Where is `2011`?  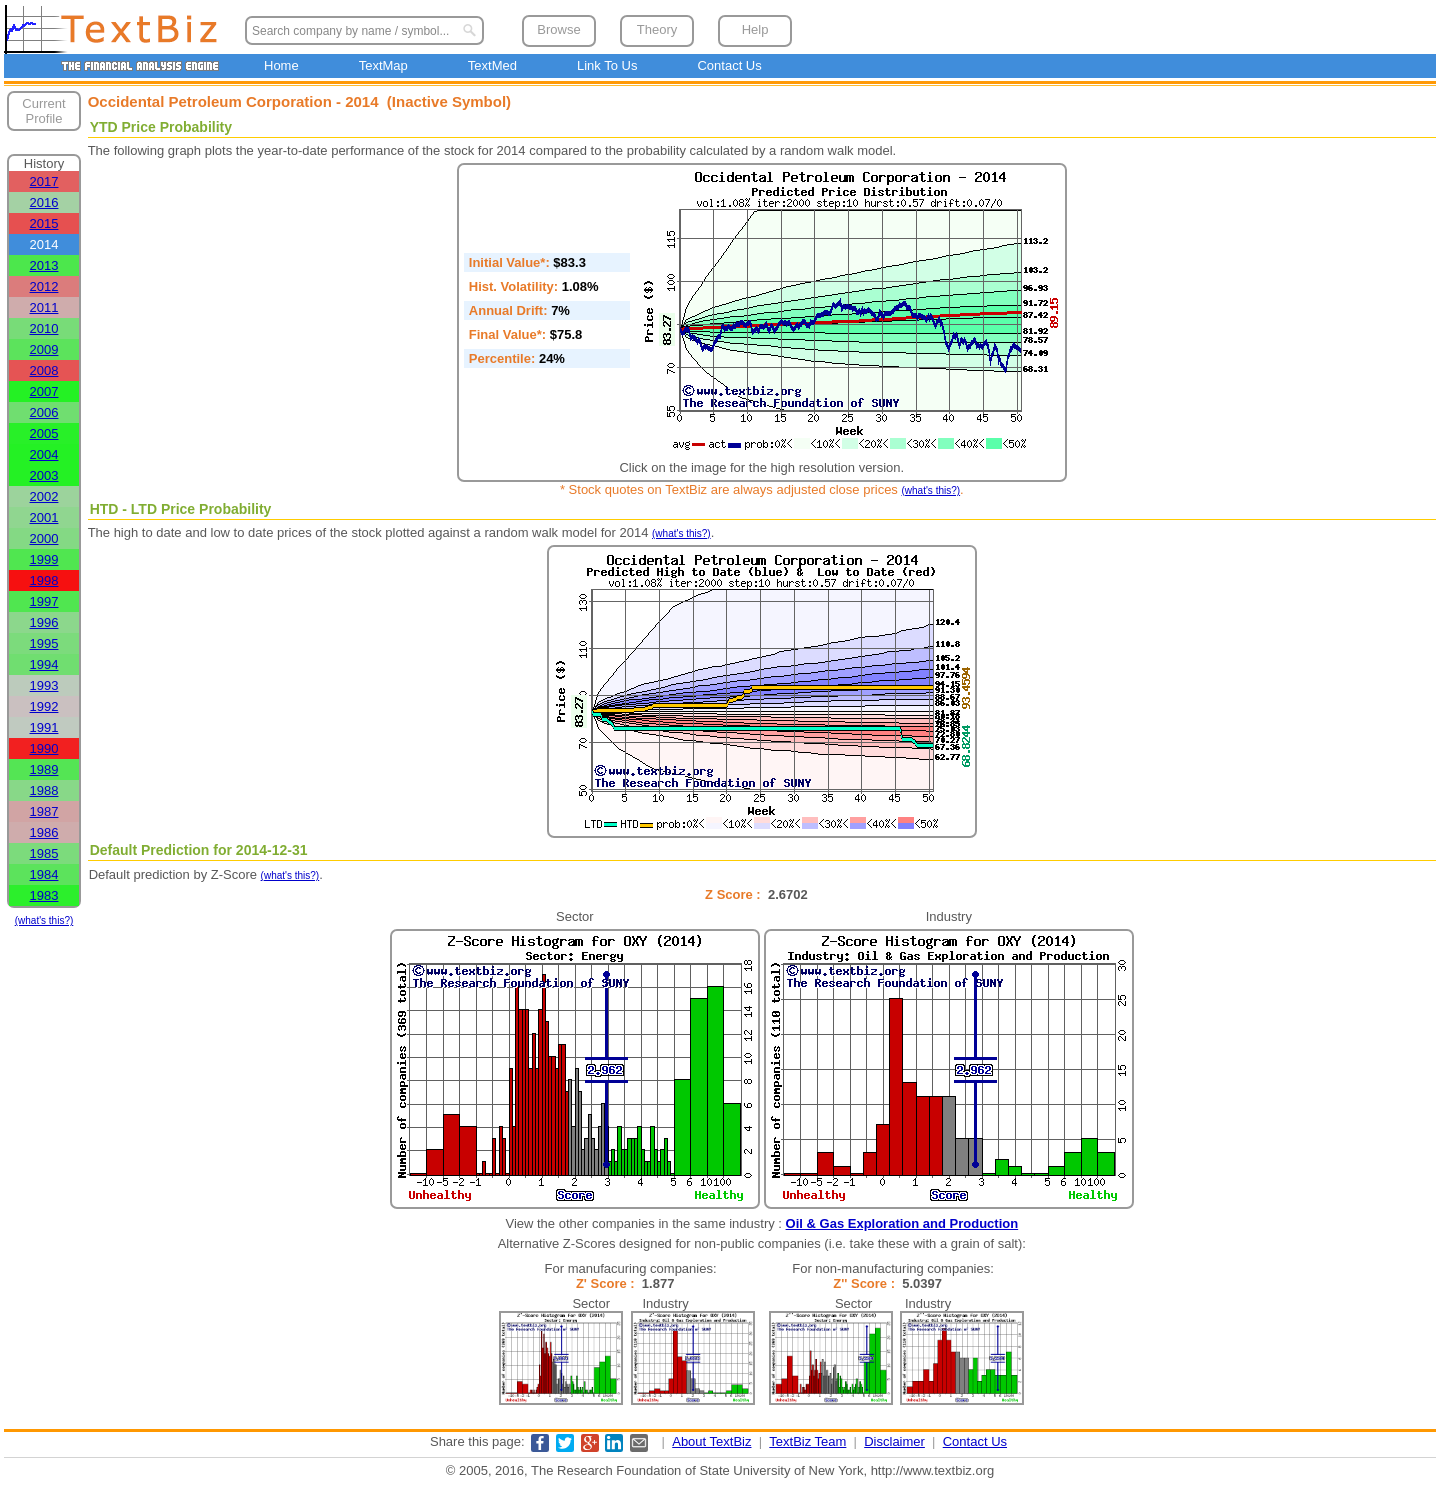
2011 is located at coordinates (44, 307).